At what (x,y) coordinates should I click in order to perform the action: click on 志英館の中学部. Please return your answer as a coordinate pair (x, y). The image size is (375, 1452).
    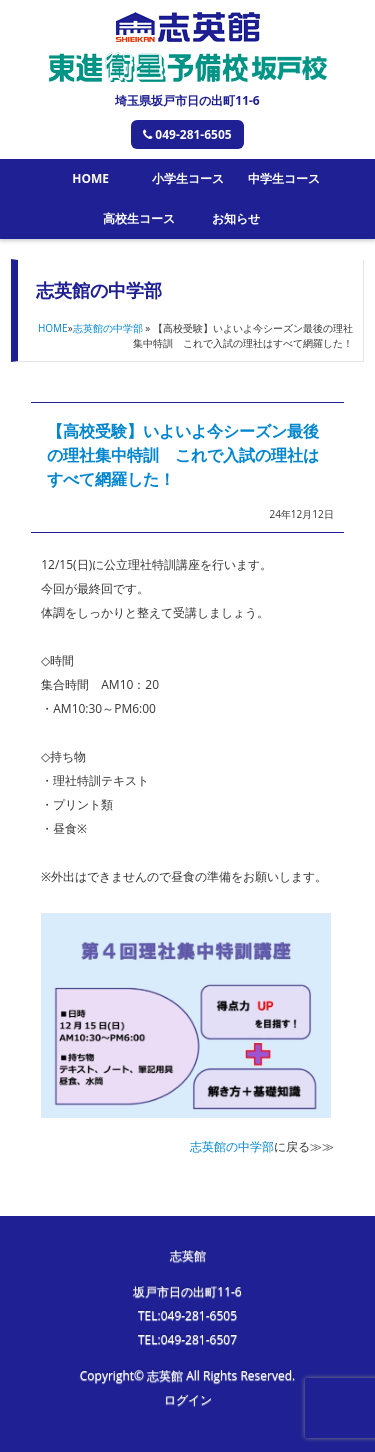
    Looking at the image, I should click on (108, 328).